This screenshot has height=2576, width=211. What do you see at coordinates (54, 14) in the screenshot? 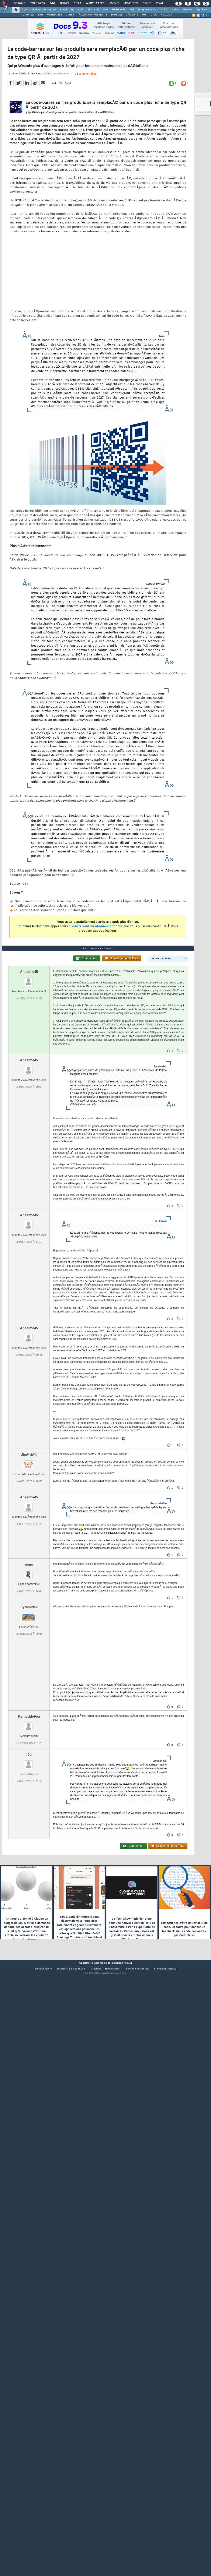
I see `WEBINAIRES` at bounding box center [54, 14].